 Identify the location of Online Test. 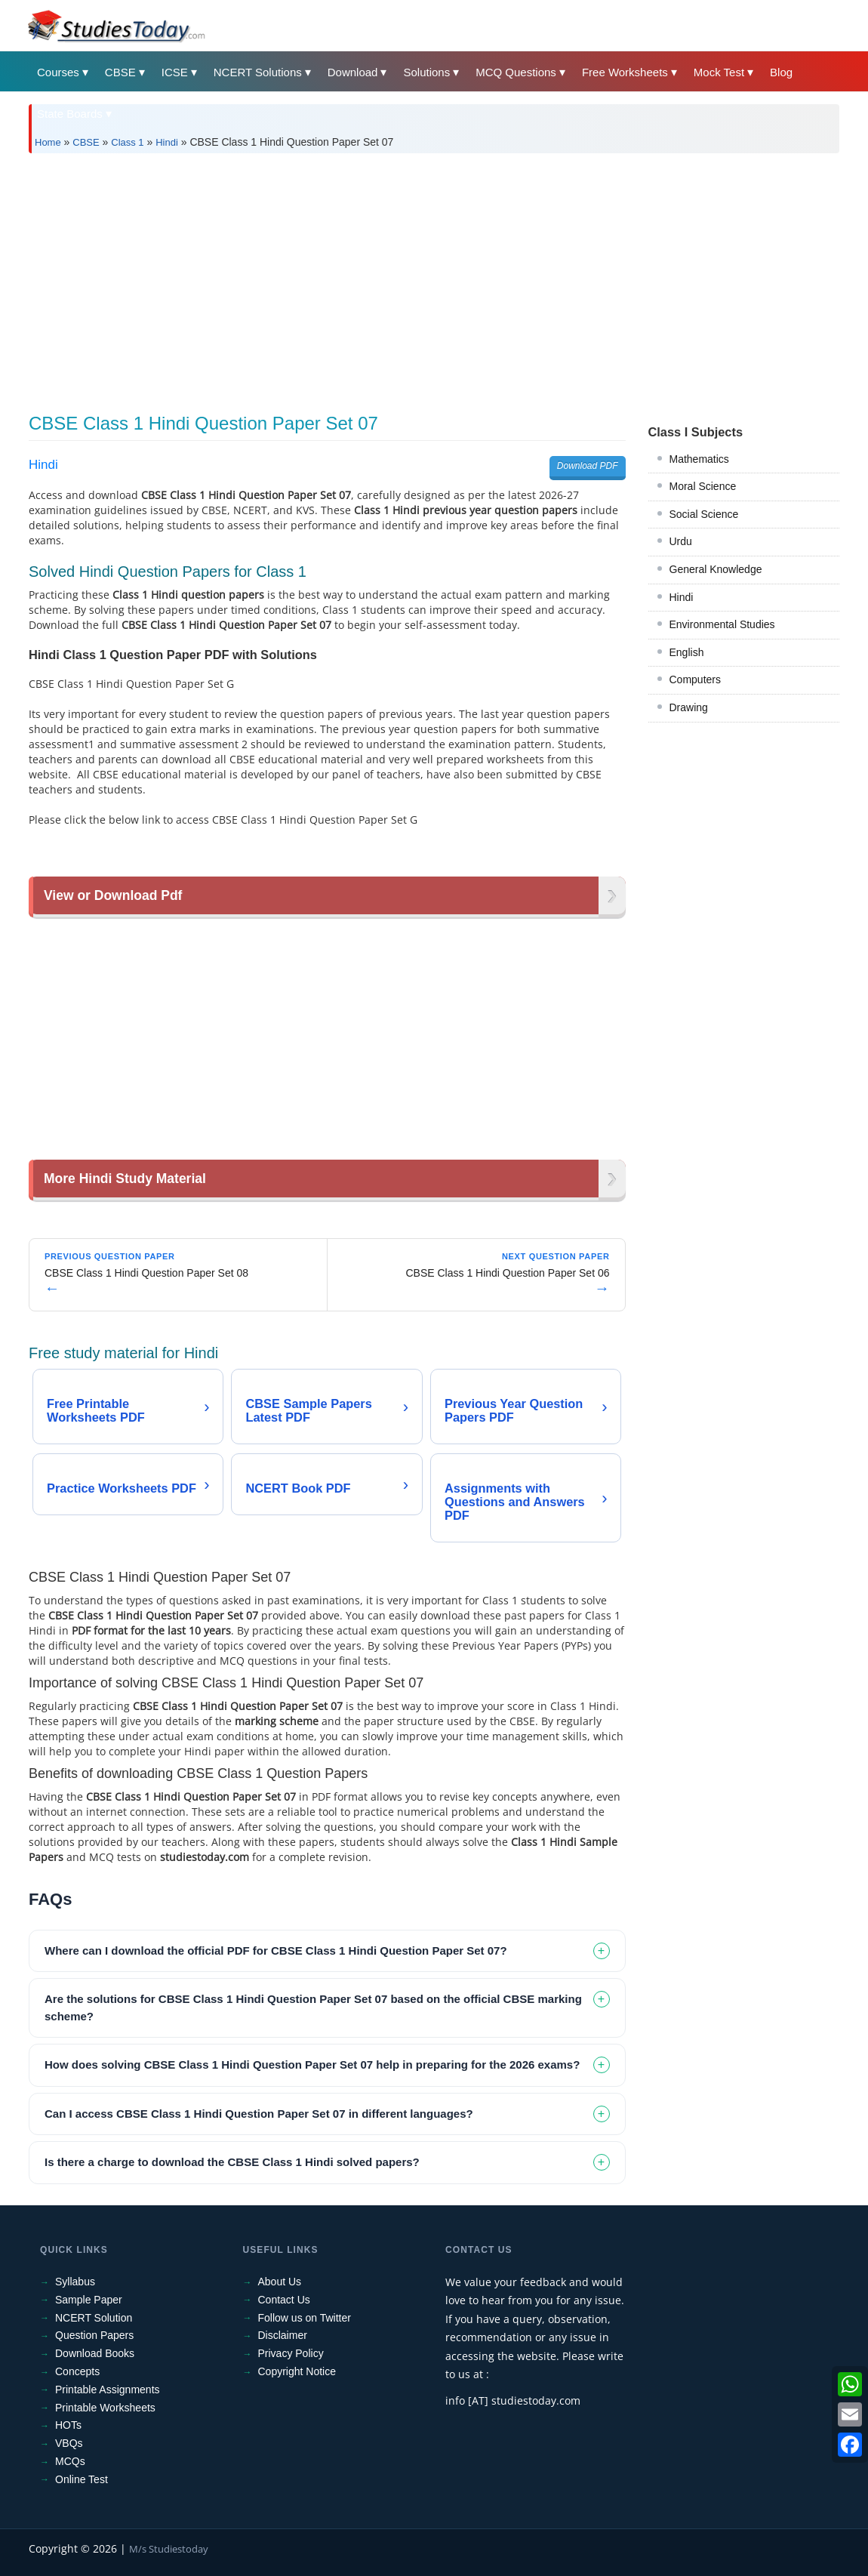
(81, 2479).